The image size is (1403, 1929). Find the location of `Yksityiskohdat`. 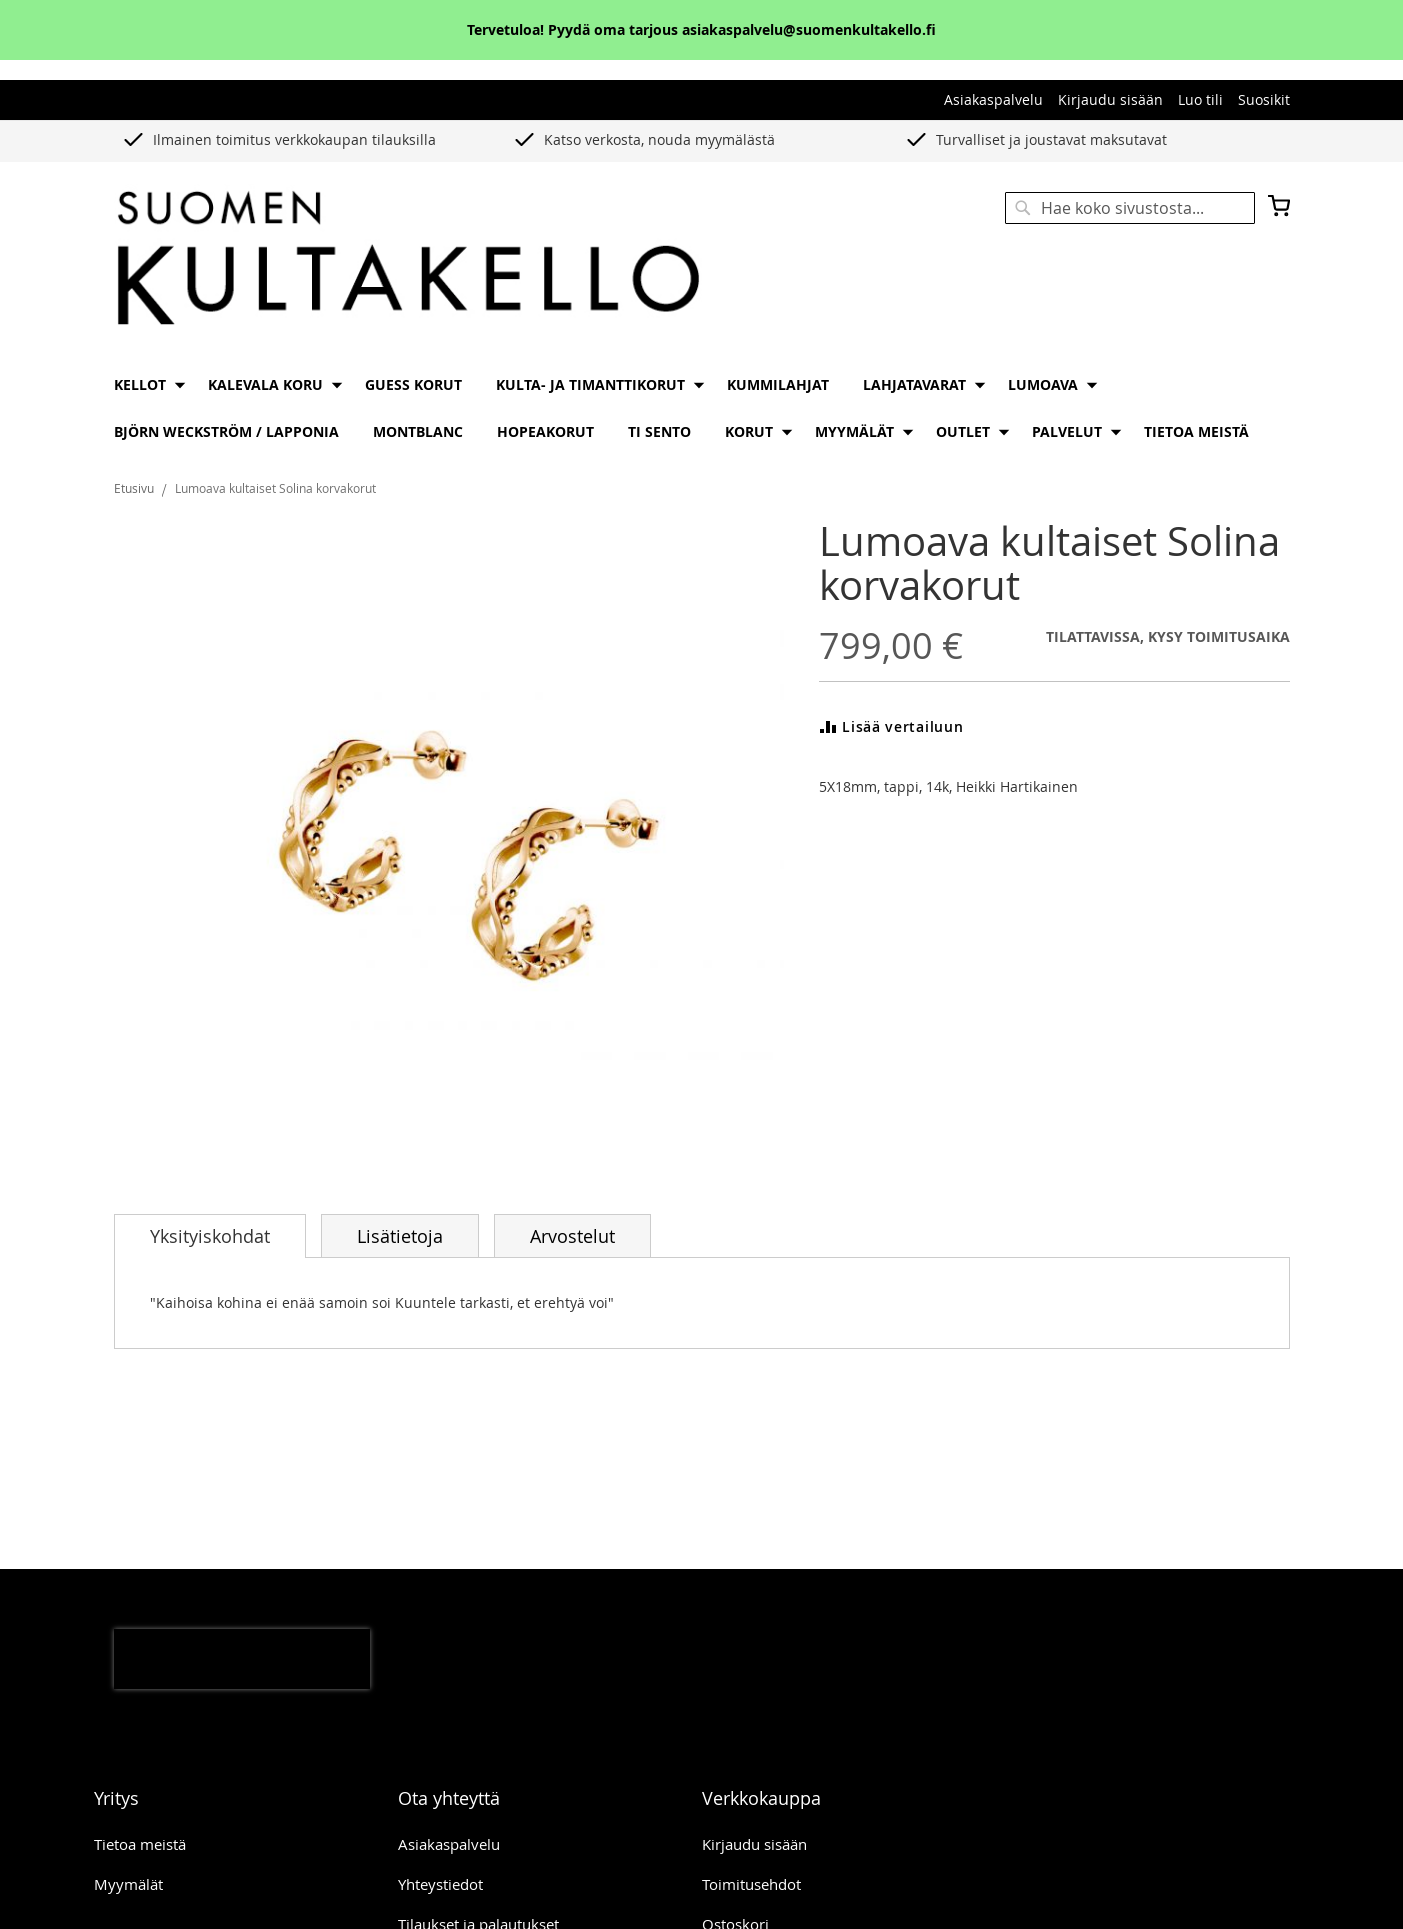

Yksityiskohdat is located at coordinates (210, 1236).